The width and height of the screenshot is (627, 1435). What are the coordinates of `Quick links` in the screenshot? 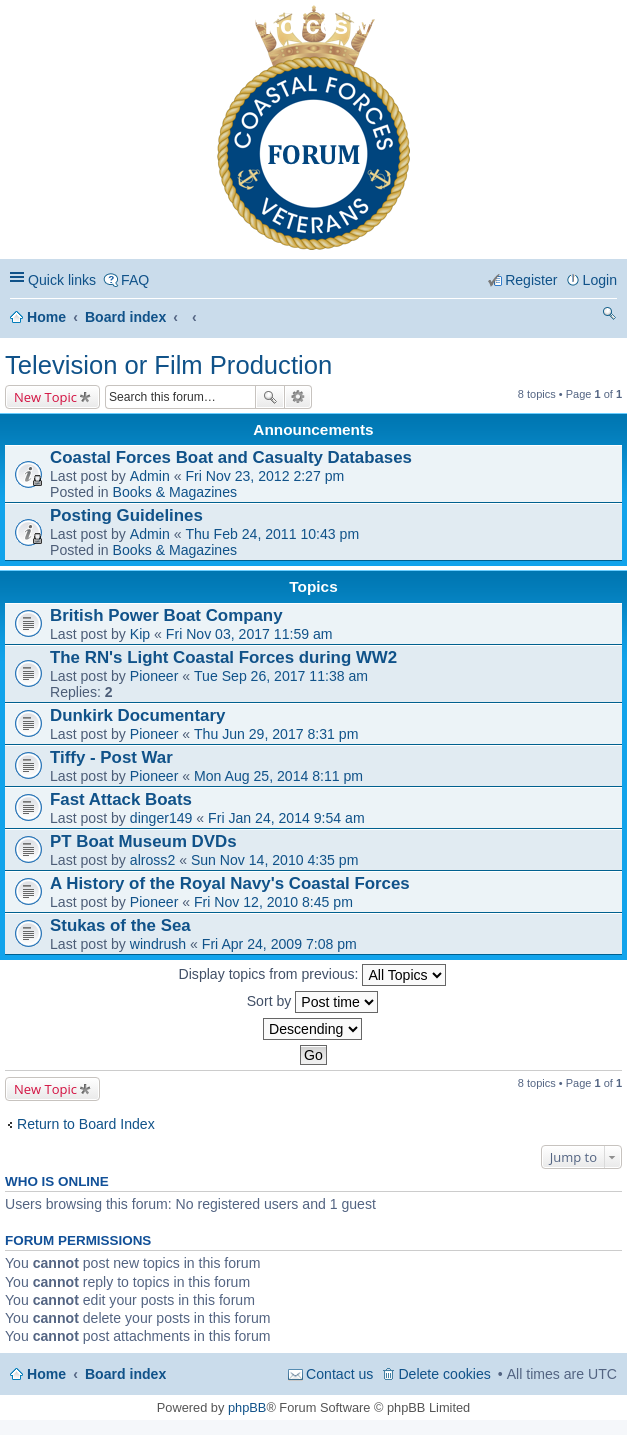 It's located at (62, 280).